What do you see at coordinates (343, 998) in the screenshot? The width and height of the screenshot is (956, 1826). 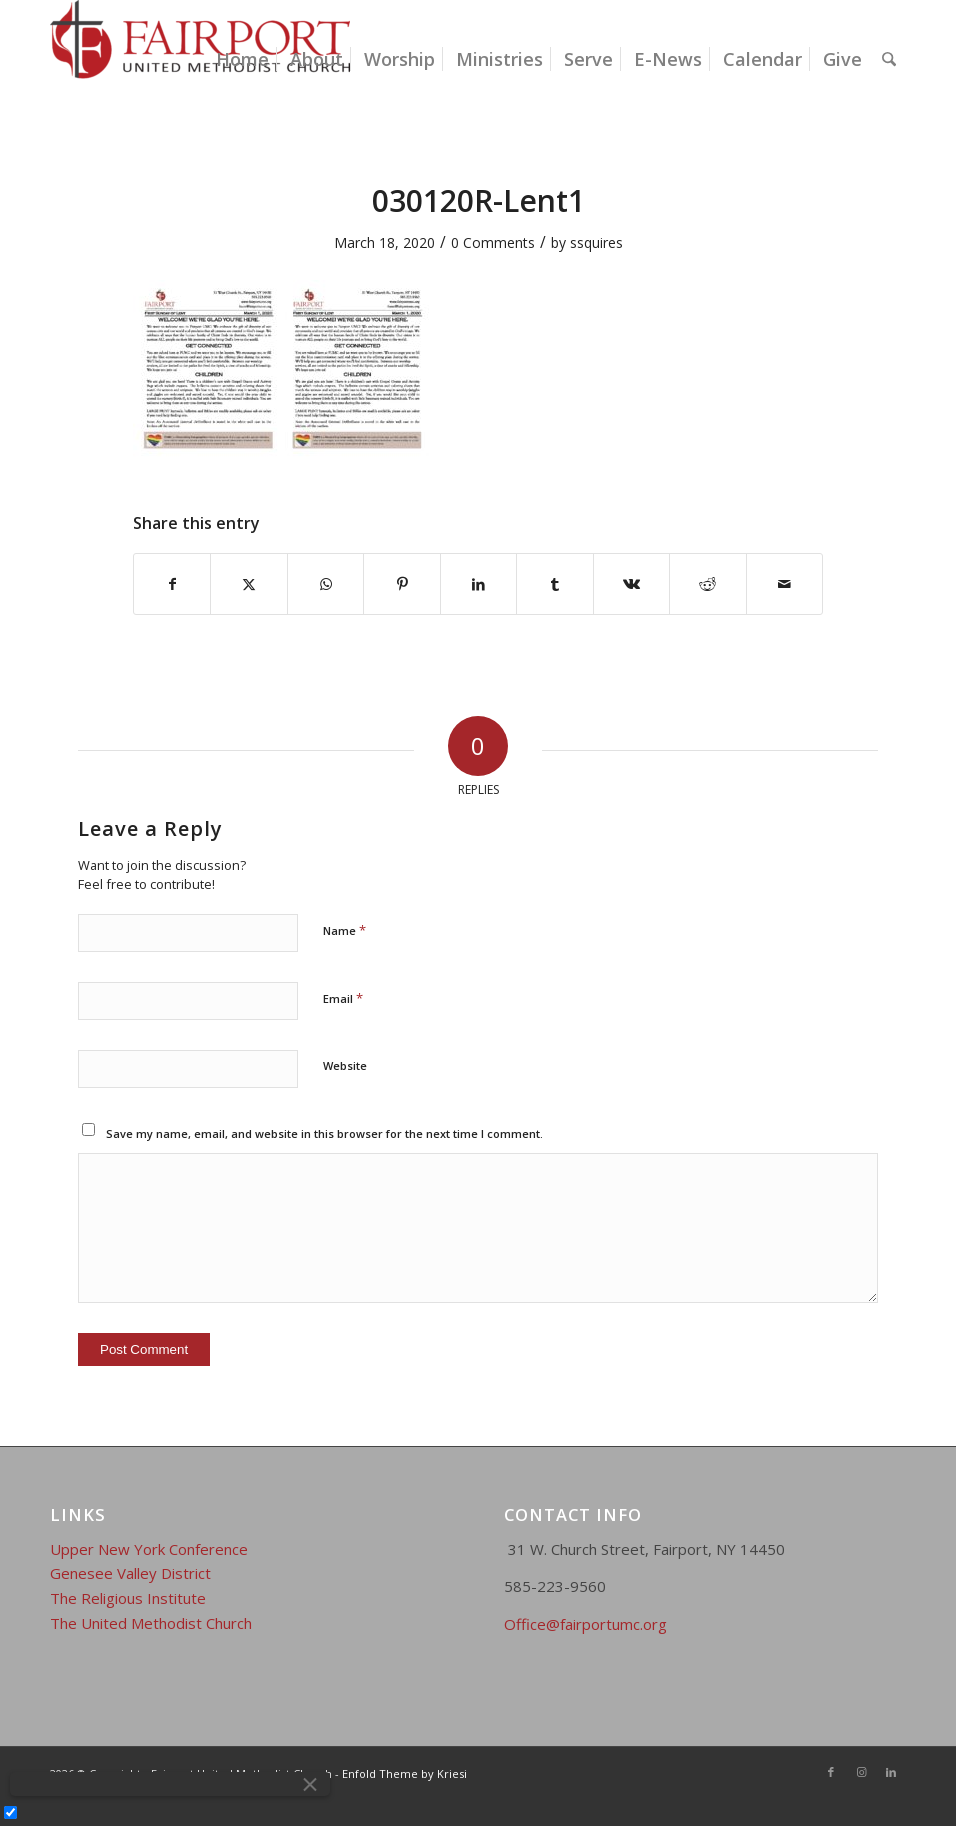 I see `Email` at bounding box center [343, 998].